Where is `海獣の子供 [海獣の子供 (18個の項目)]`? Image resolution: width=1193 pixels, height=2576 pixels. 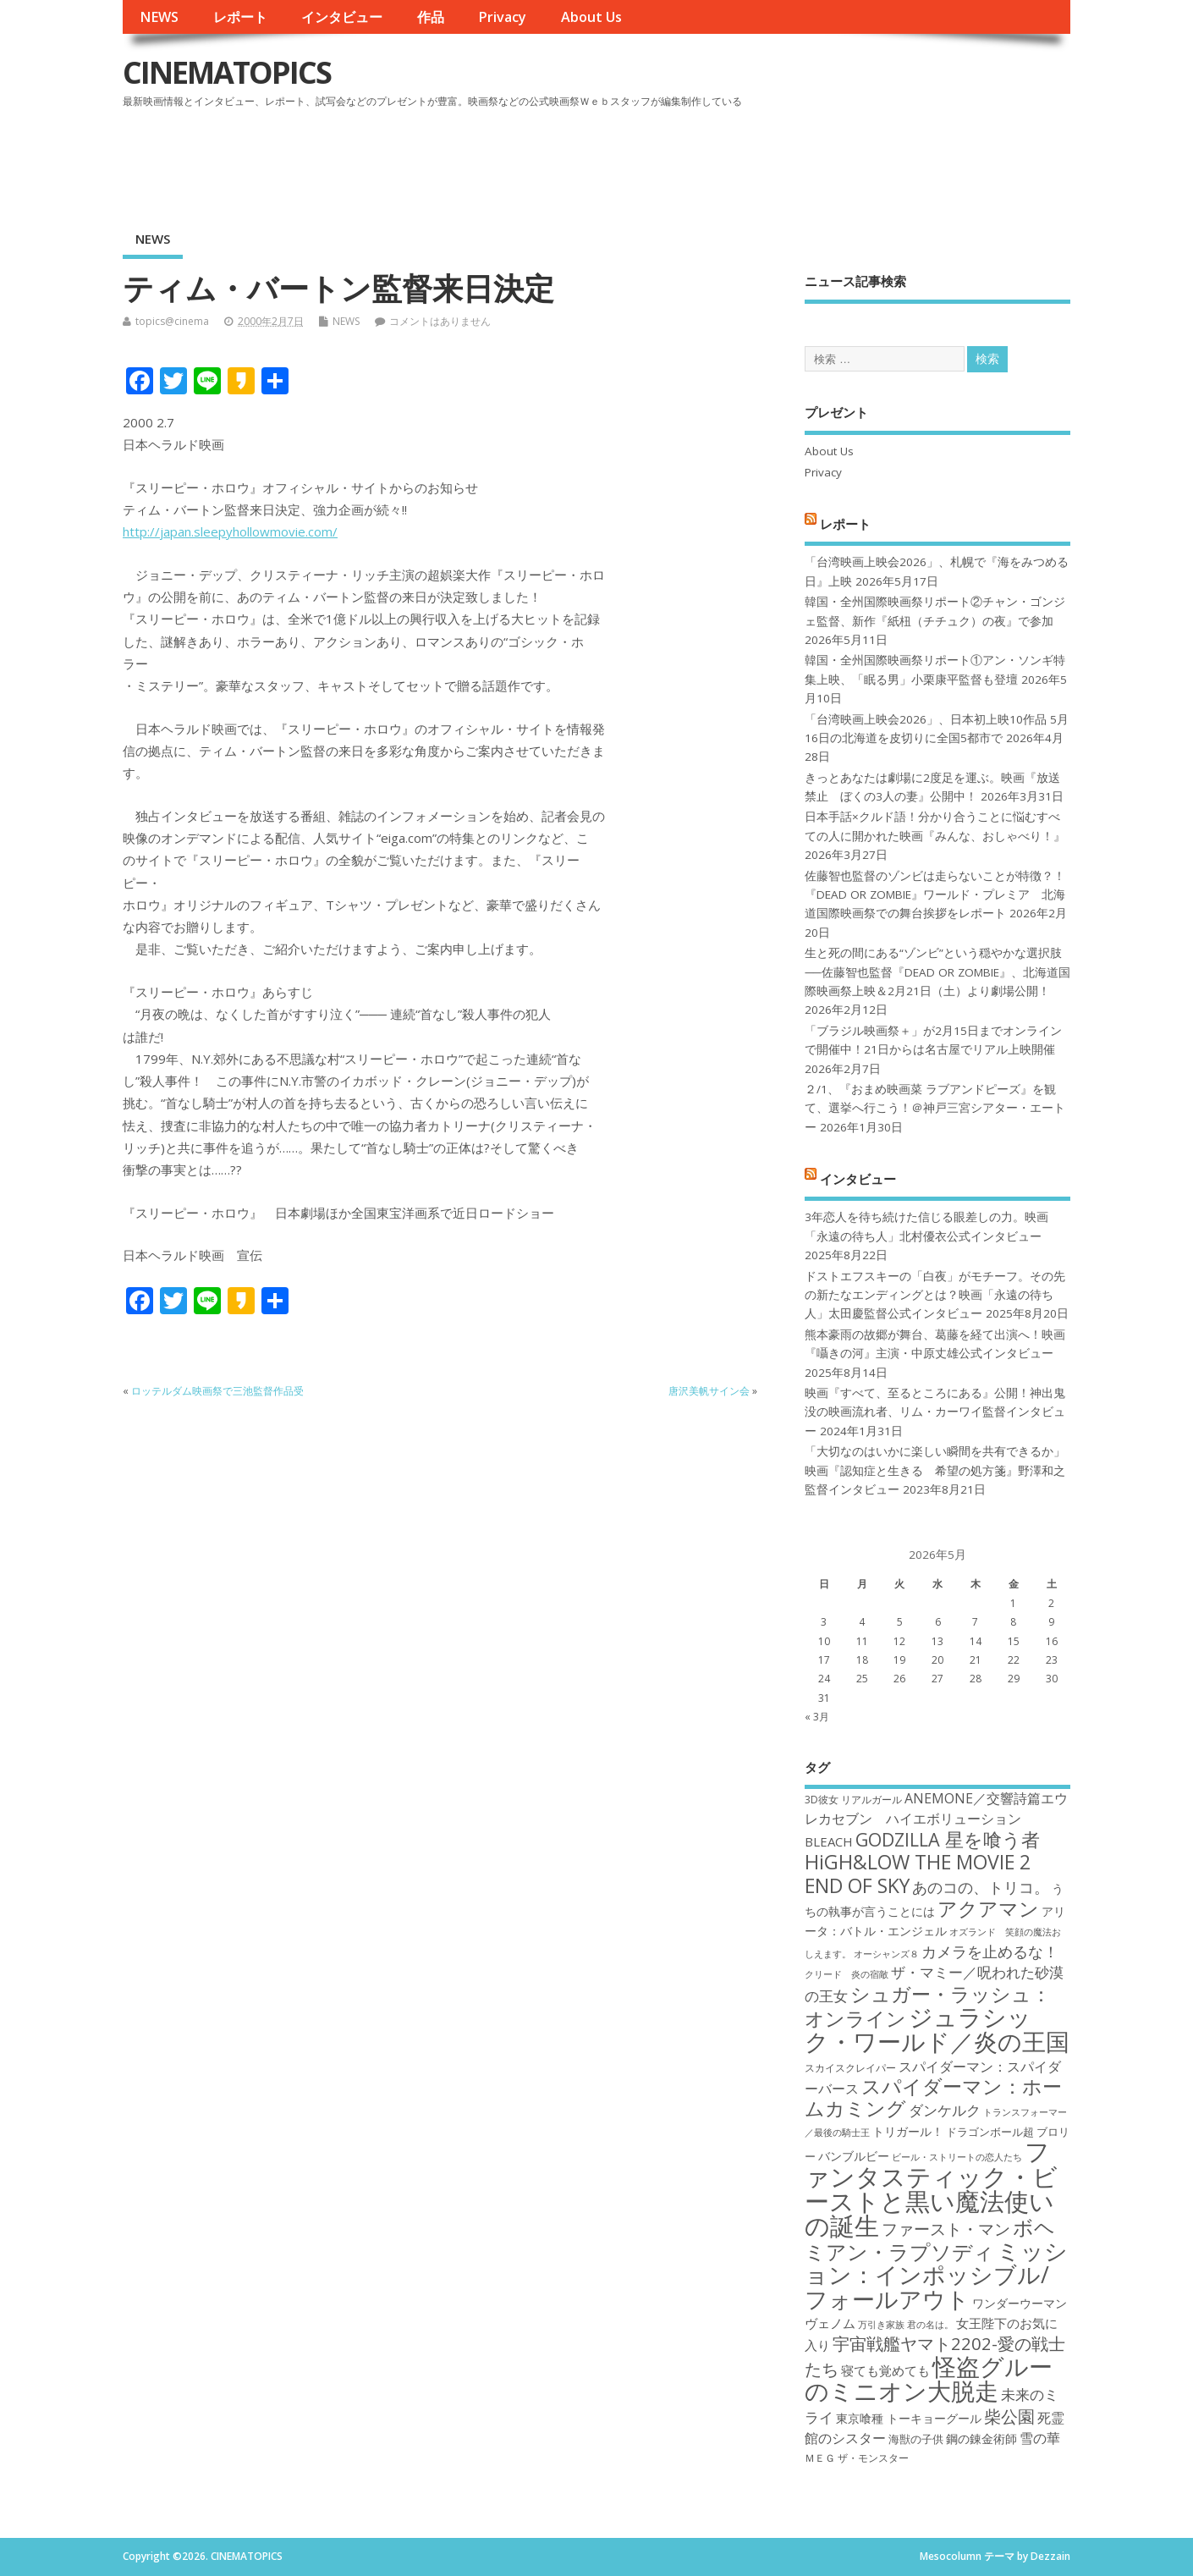 海獣の子供 [海獣の子供 (18個の項目)] is located at coordinates (915, 2439).